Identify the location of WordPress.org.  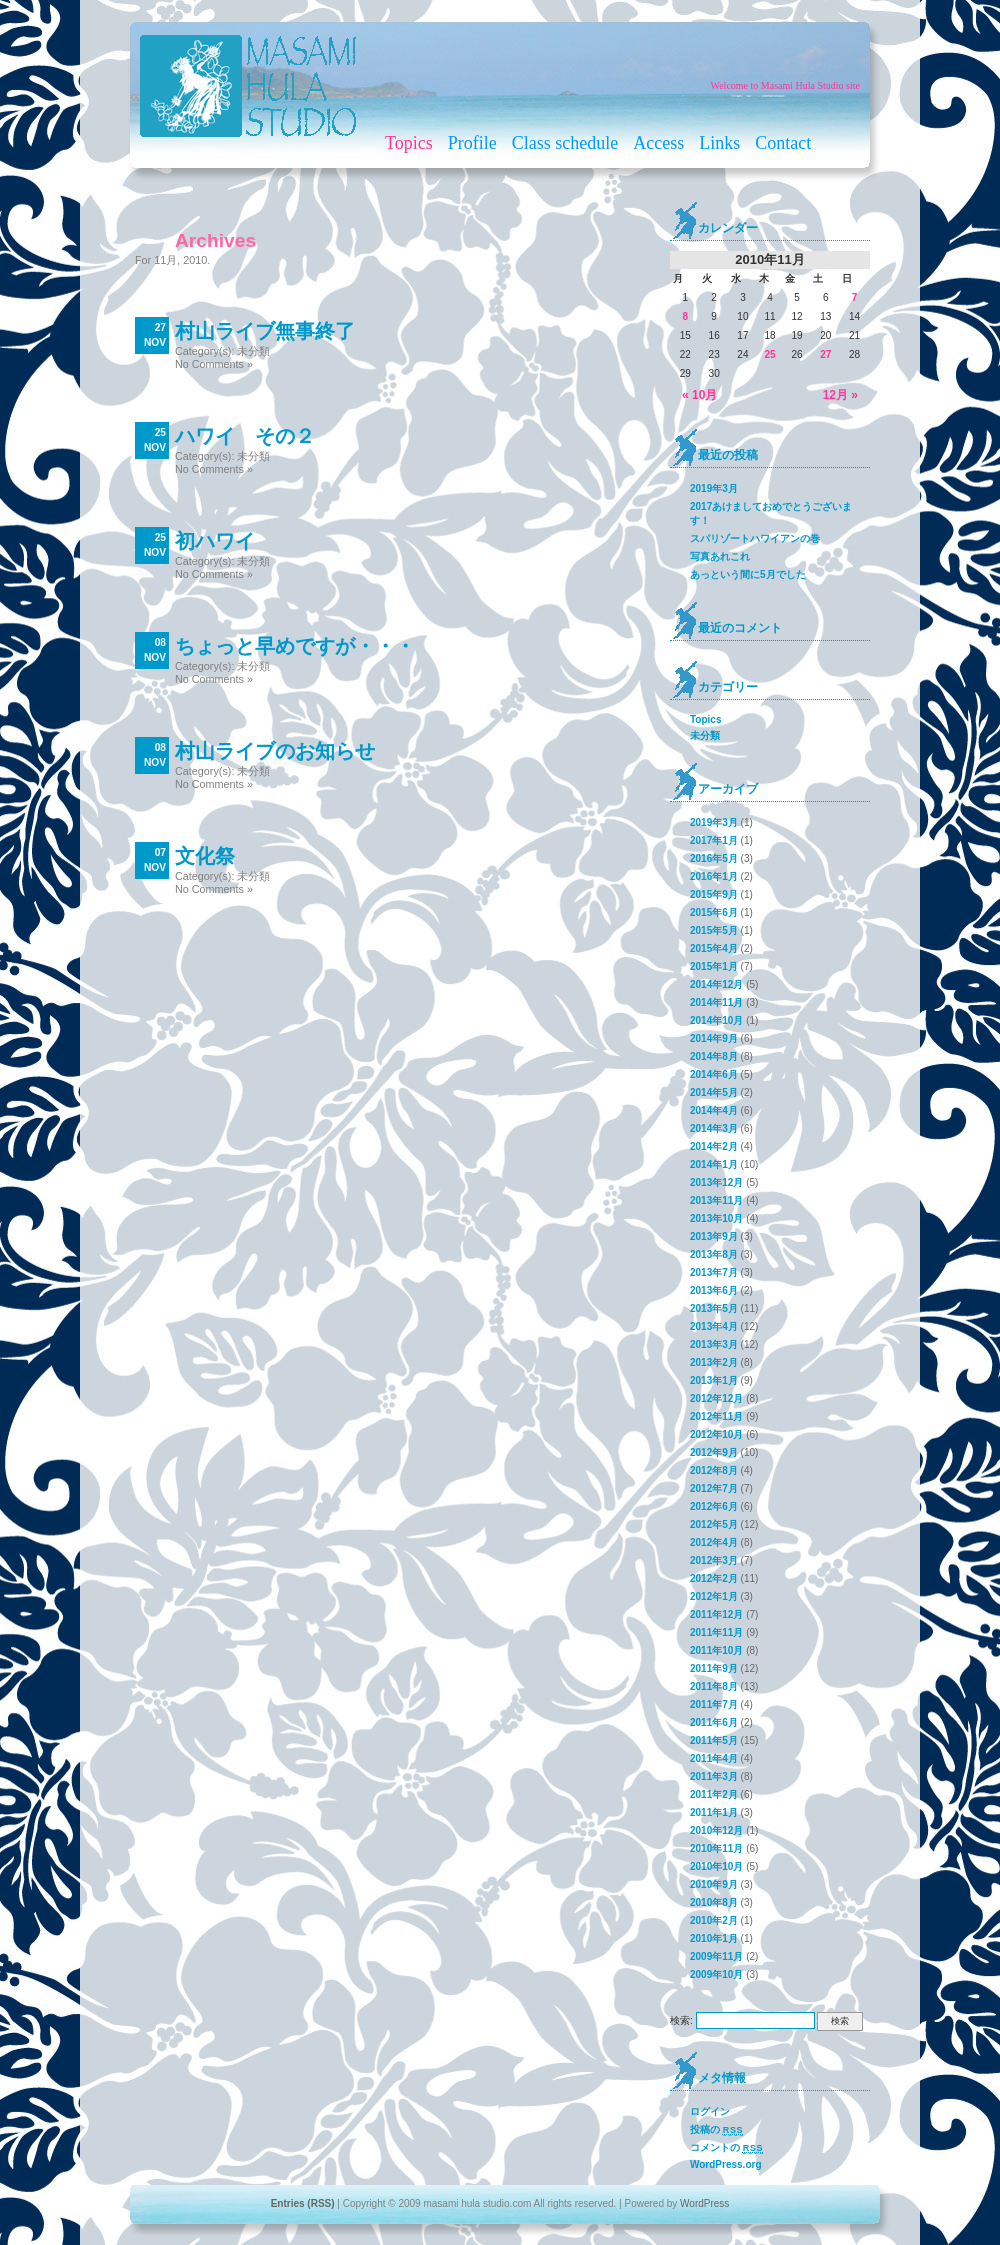
(726, 2164).